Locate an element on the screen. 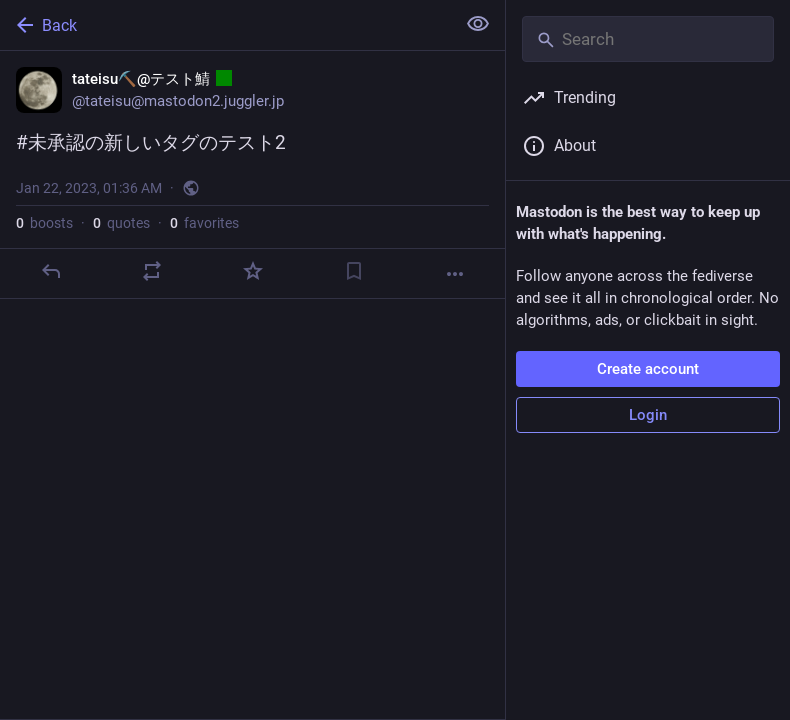 This screenshot has width=790, height=720. [Back] is located at coordinates (225, 25).